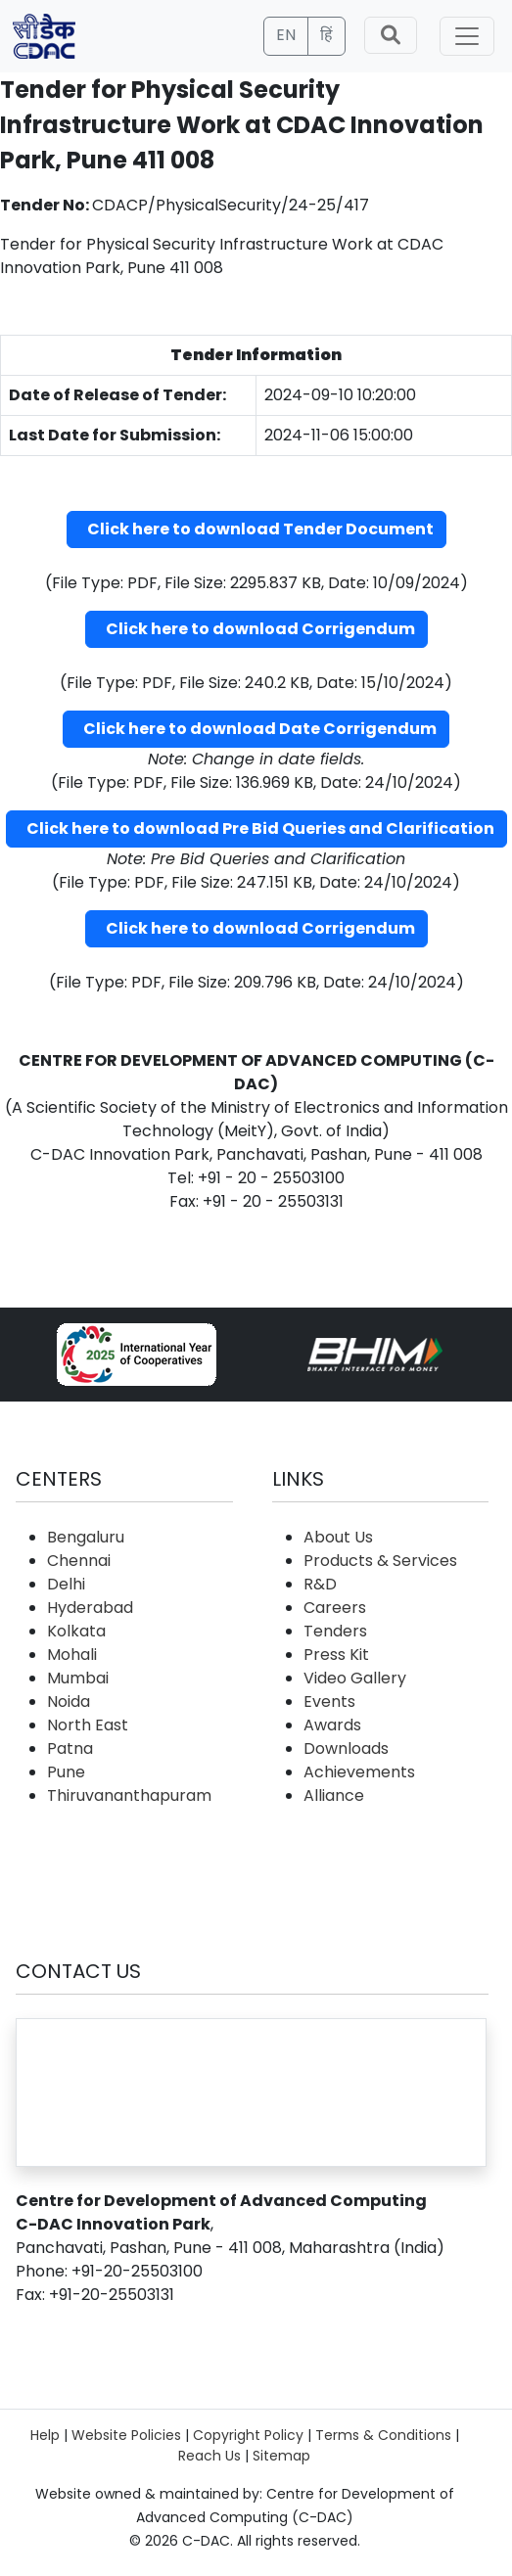 This screenshot has width=512, height=2576. Describe the element at coordinates (326, 34) in the screenshot. I see `हिं` at that location.